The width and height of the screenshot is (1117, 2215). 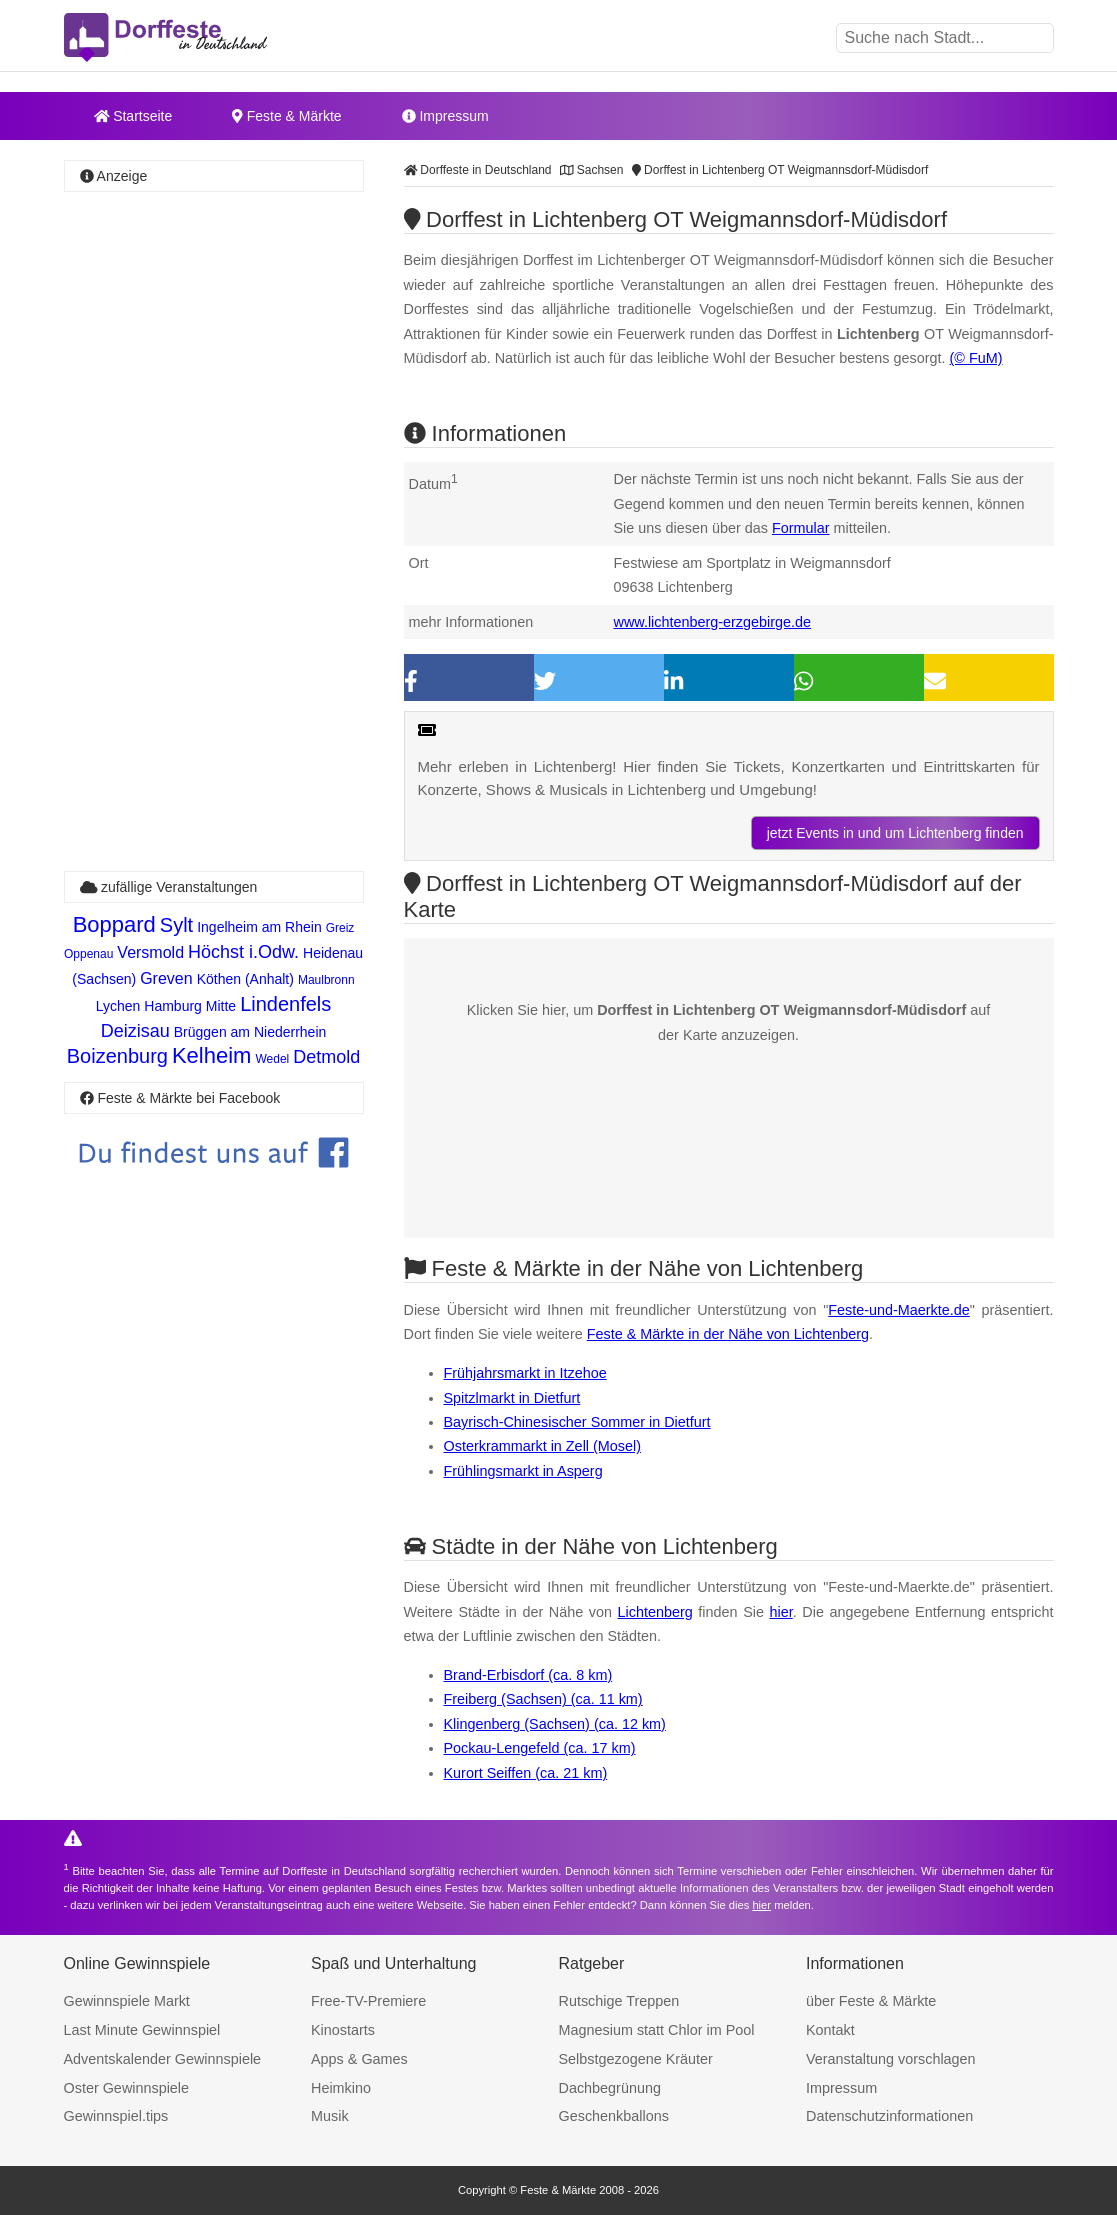 What do you see at coordinates (135, 1031) in the screenshot?
I see `Deizisau` at bounding box center [135, 1031].